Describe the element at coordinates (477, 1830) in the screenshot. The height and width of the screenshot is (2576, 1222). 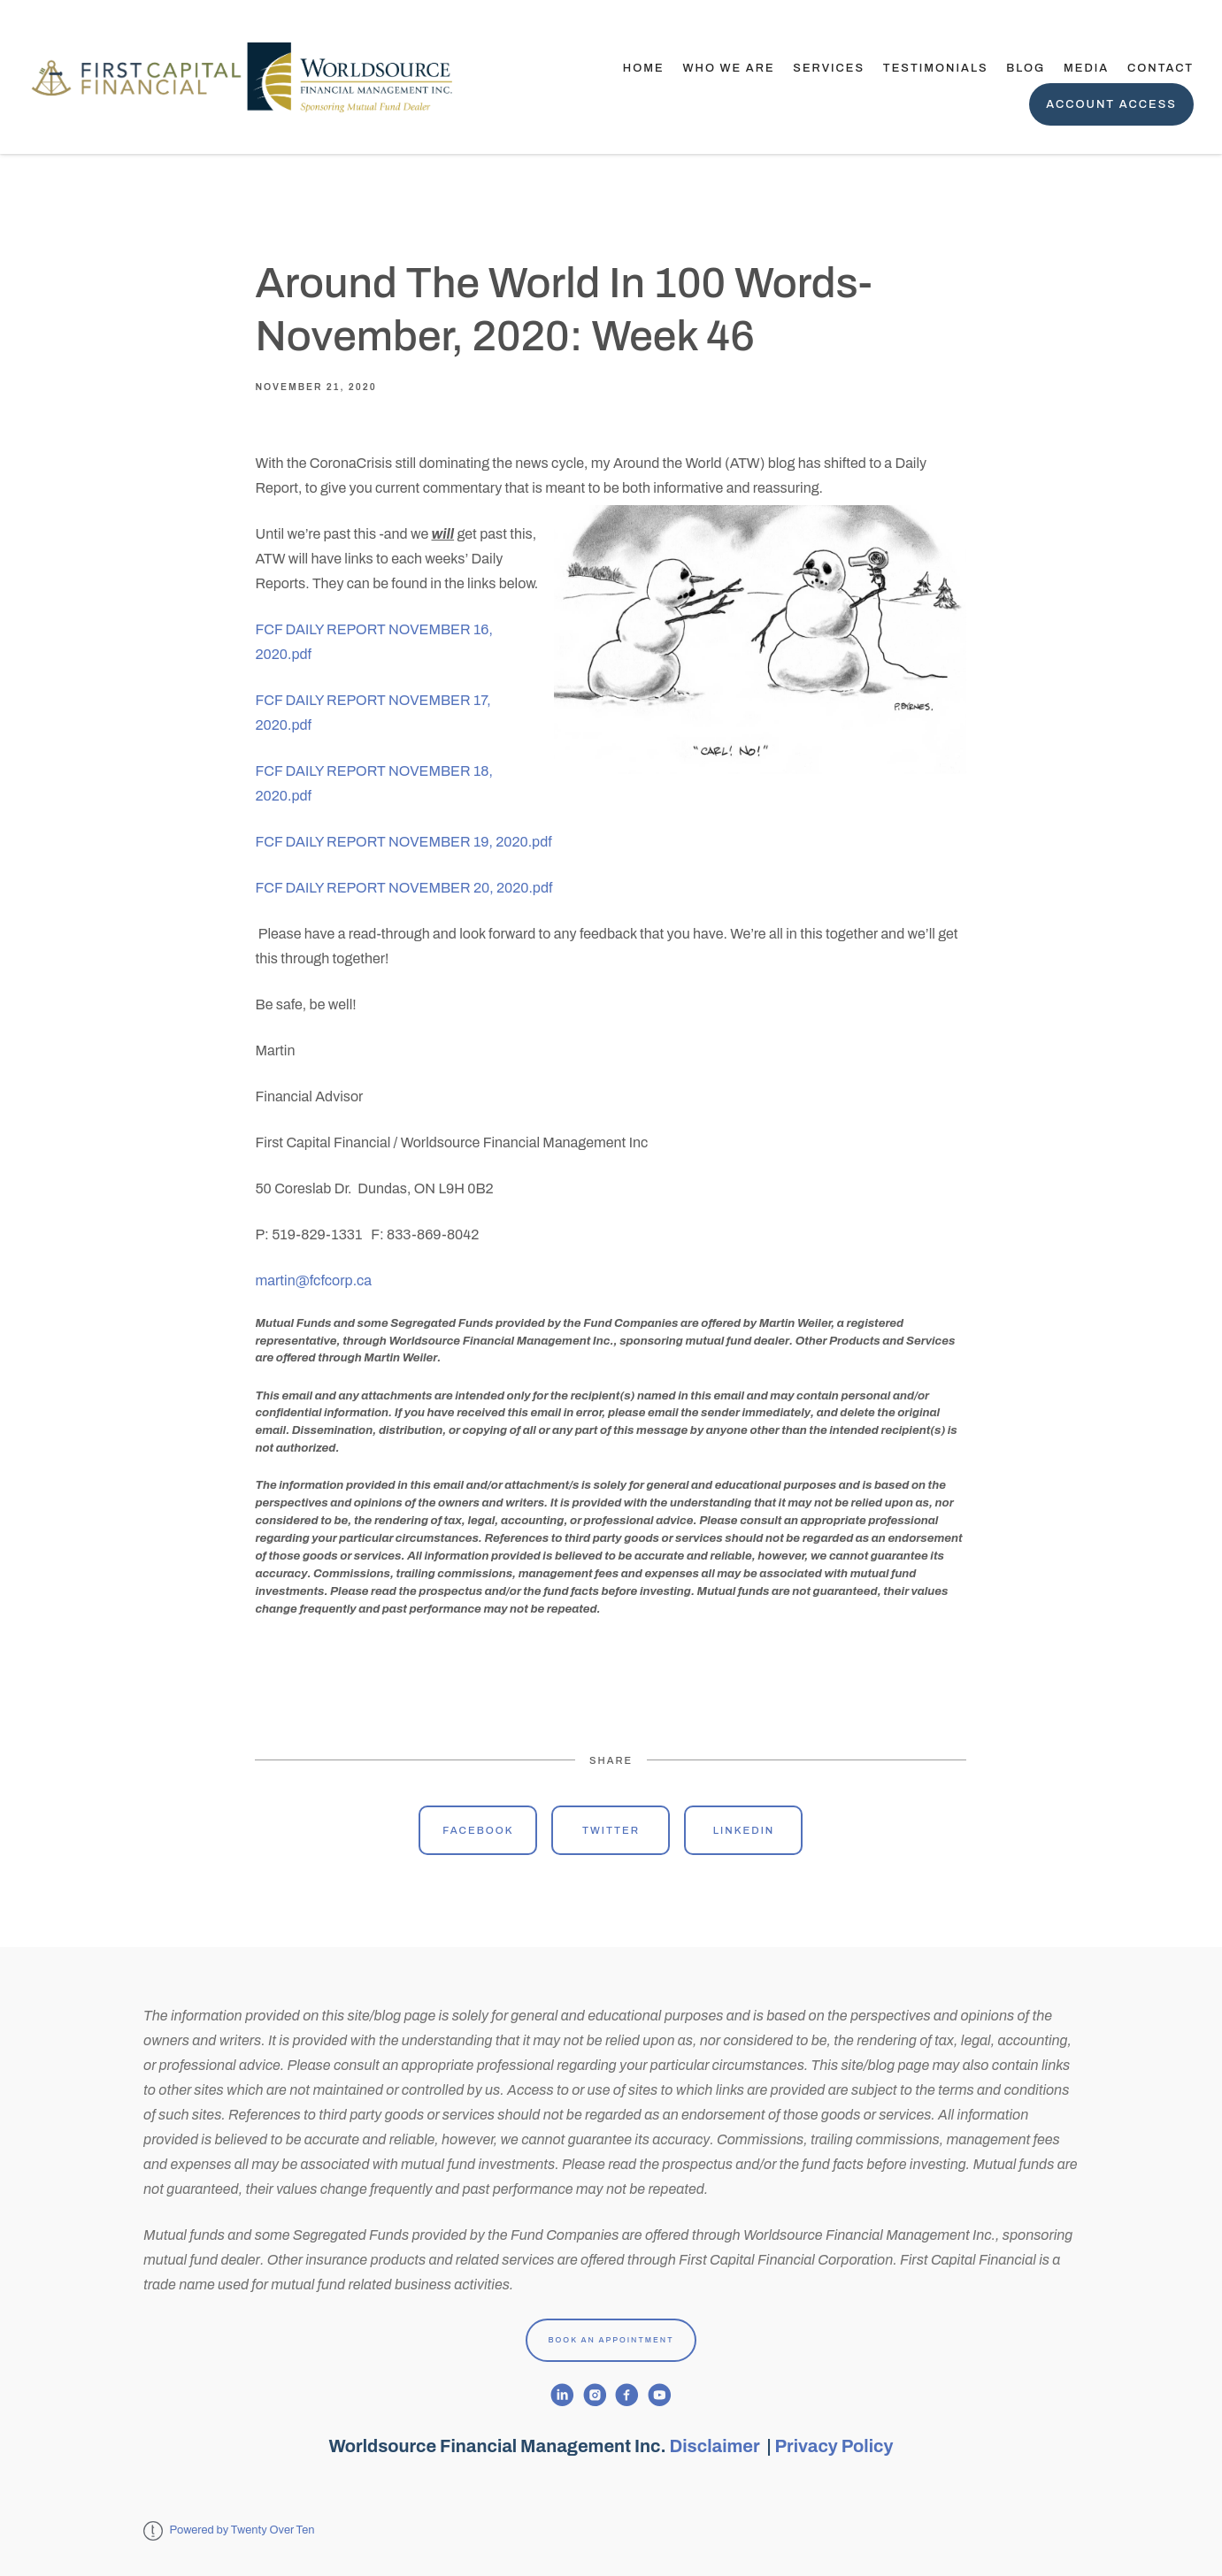
I see `Facebook` at that location.